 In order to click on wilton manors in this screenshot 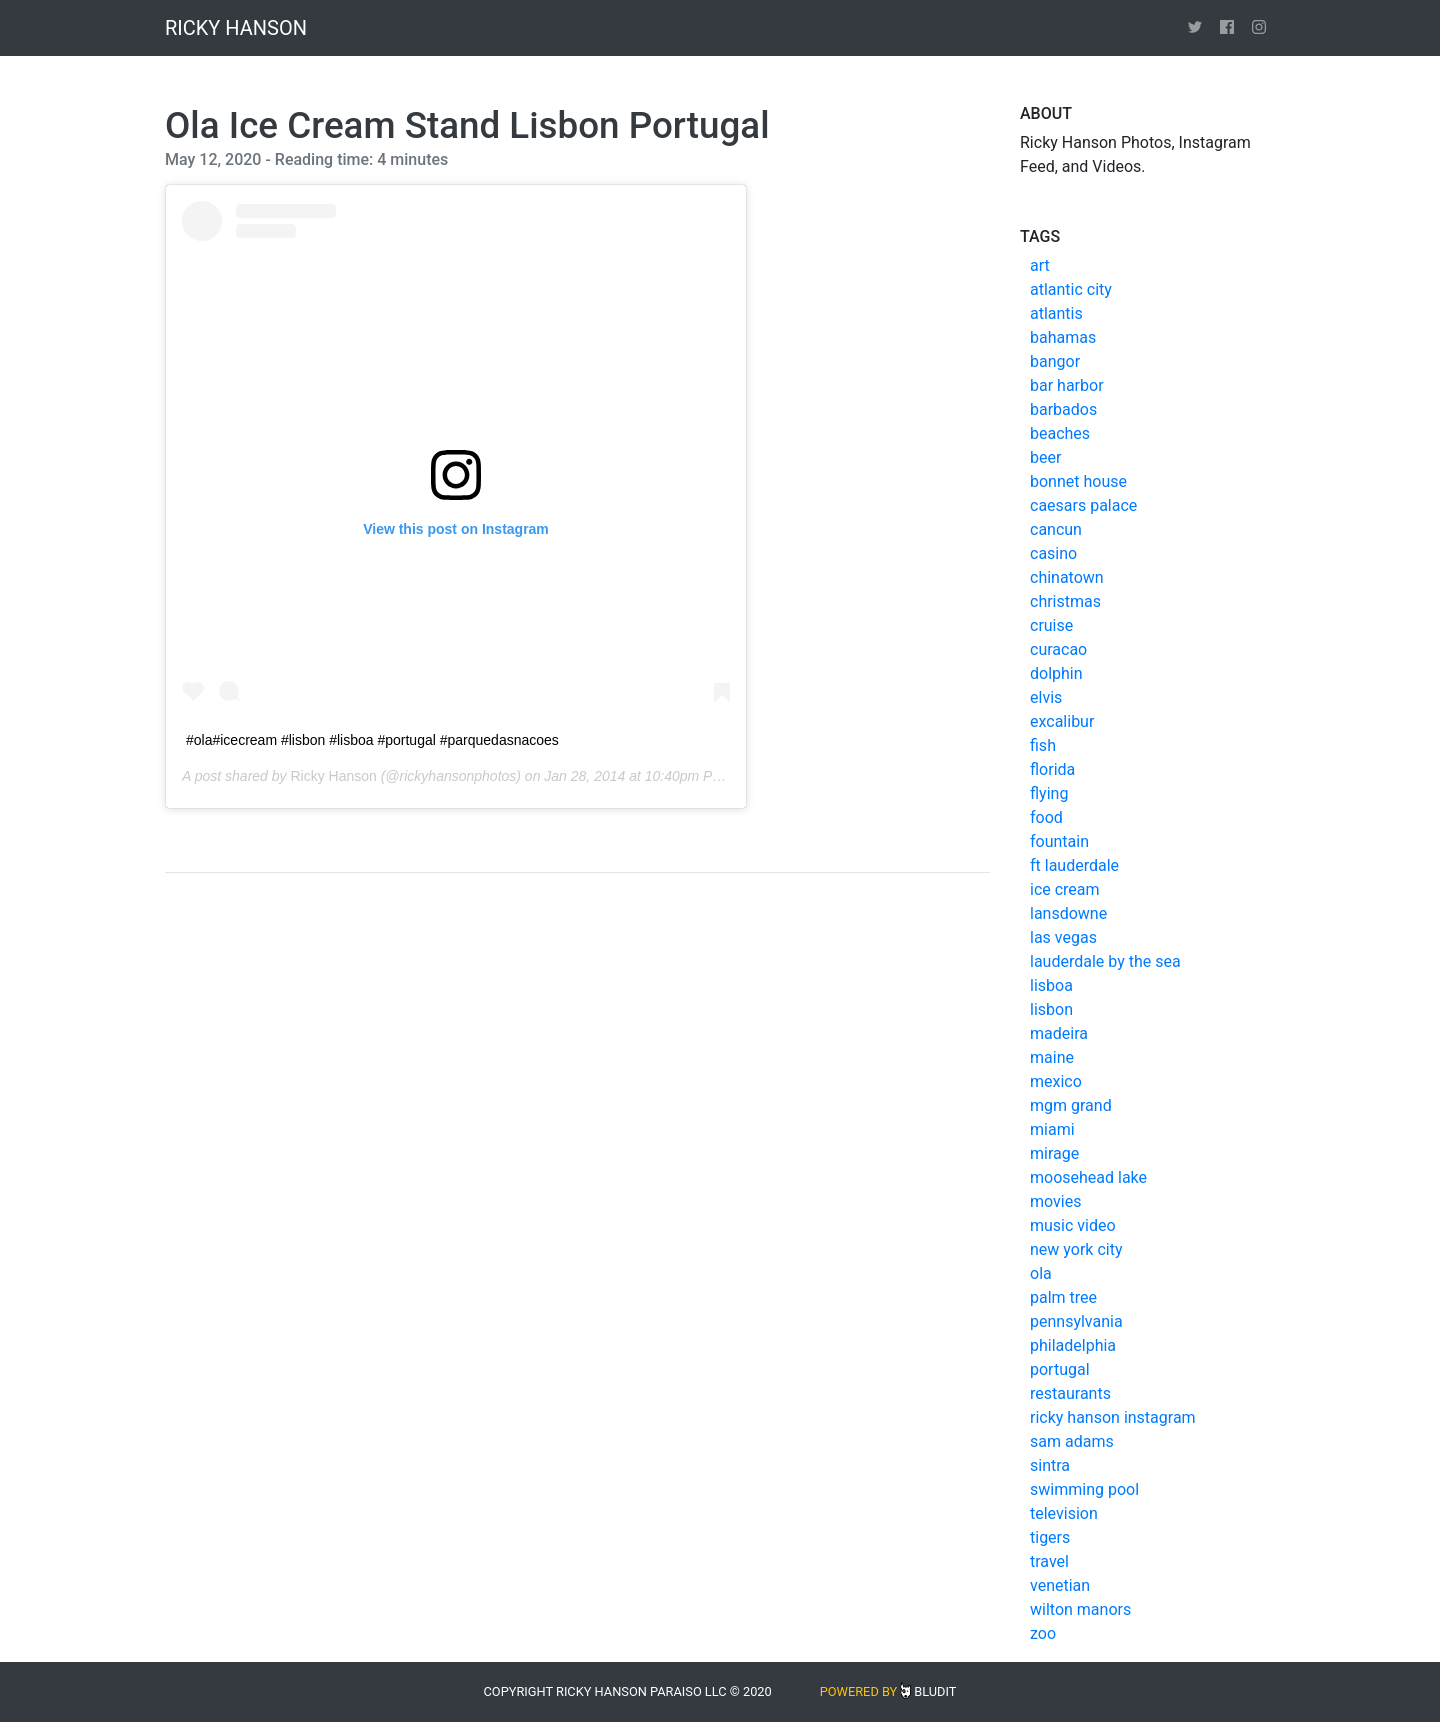, I will do `click(1080, 1609)`.